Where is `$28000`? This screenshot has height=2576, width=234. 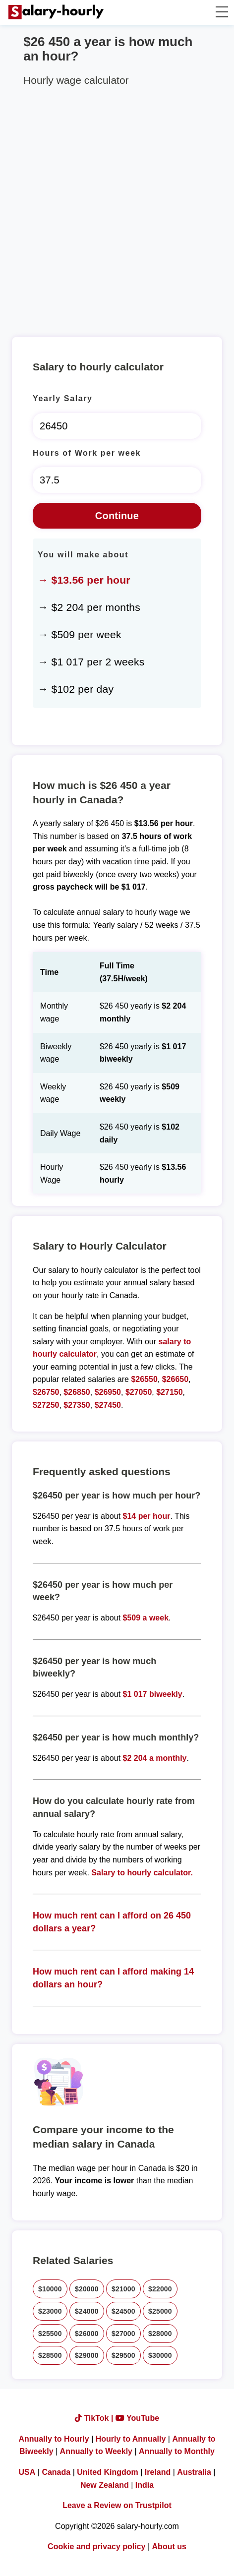
$28000 is located at coordinates (160, 2333).